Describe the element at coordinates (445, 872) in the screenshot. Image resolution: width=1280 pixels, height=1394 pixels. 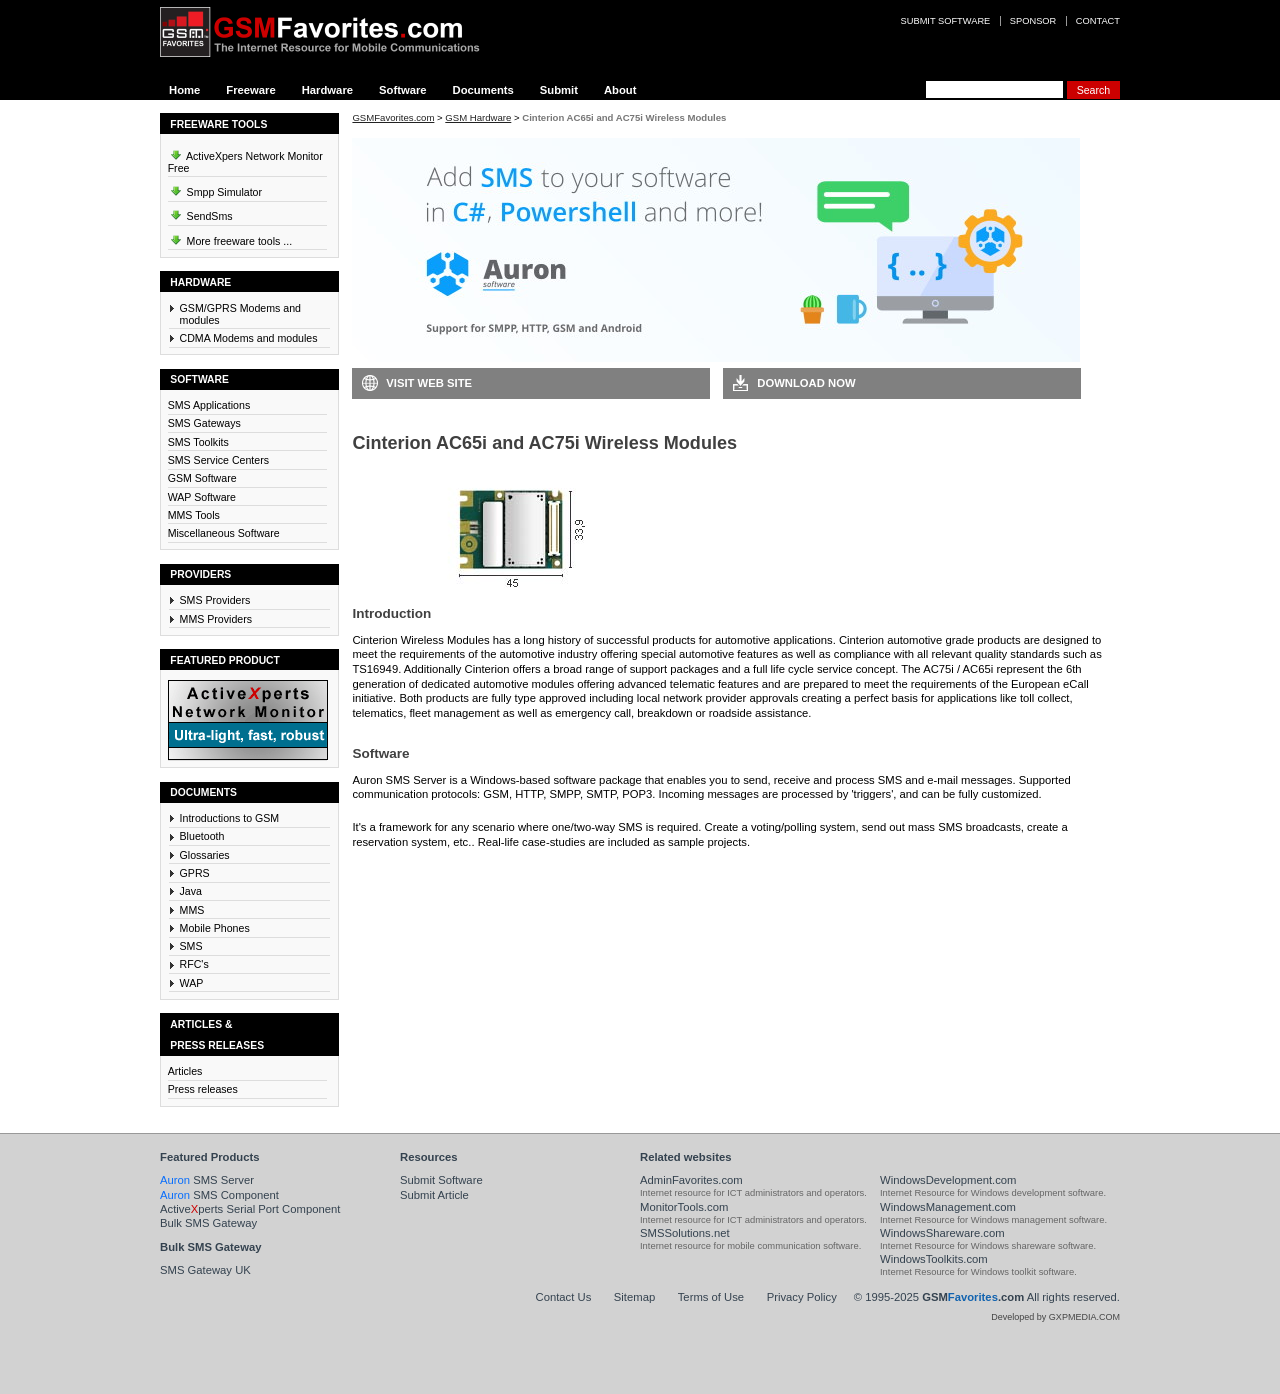
I see `Download Auron SMS Server` at that location.